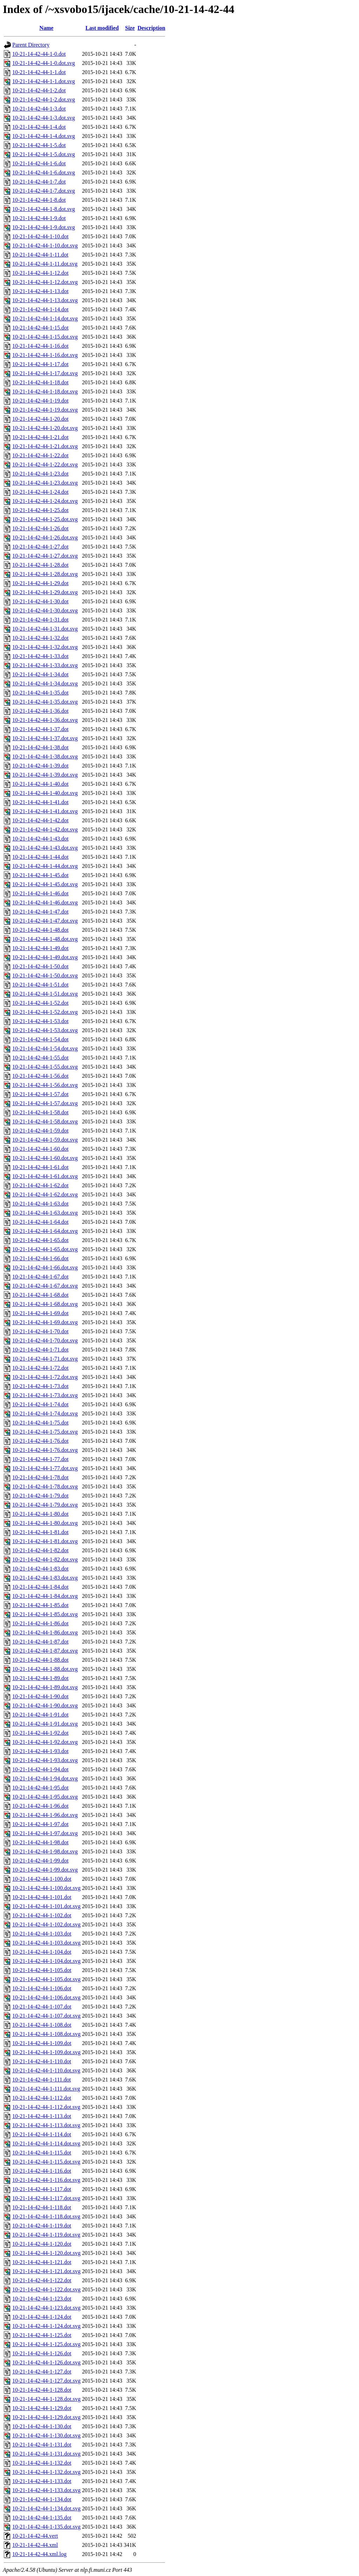  Describe the element at coordinates (45, 939) in the screenshot. I see `10-21-14-42-44-1-48.dot.svg` at that location.